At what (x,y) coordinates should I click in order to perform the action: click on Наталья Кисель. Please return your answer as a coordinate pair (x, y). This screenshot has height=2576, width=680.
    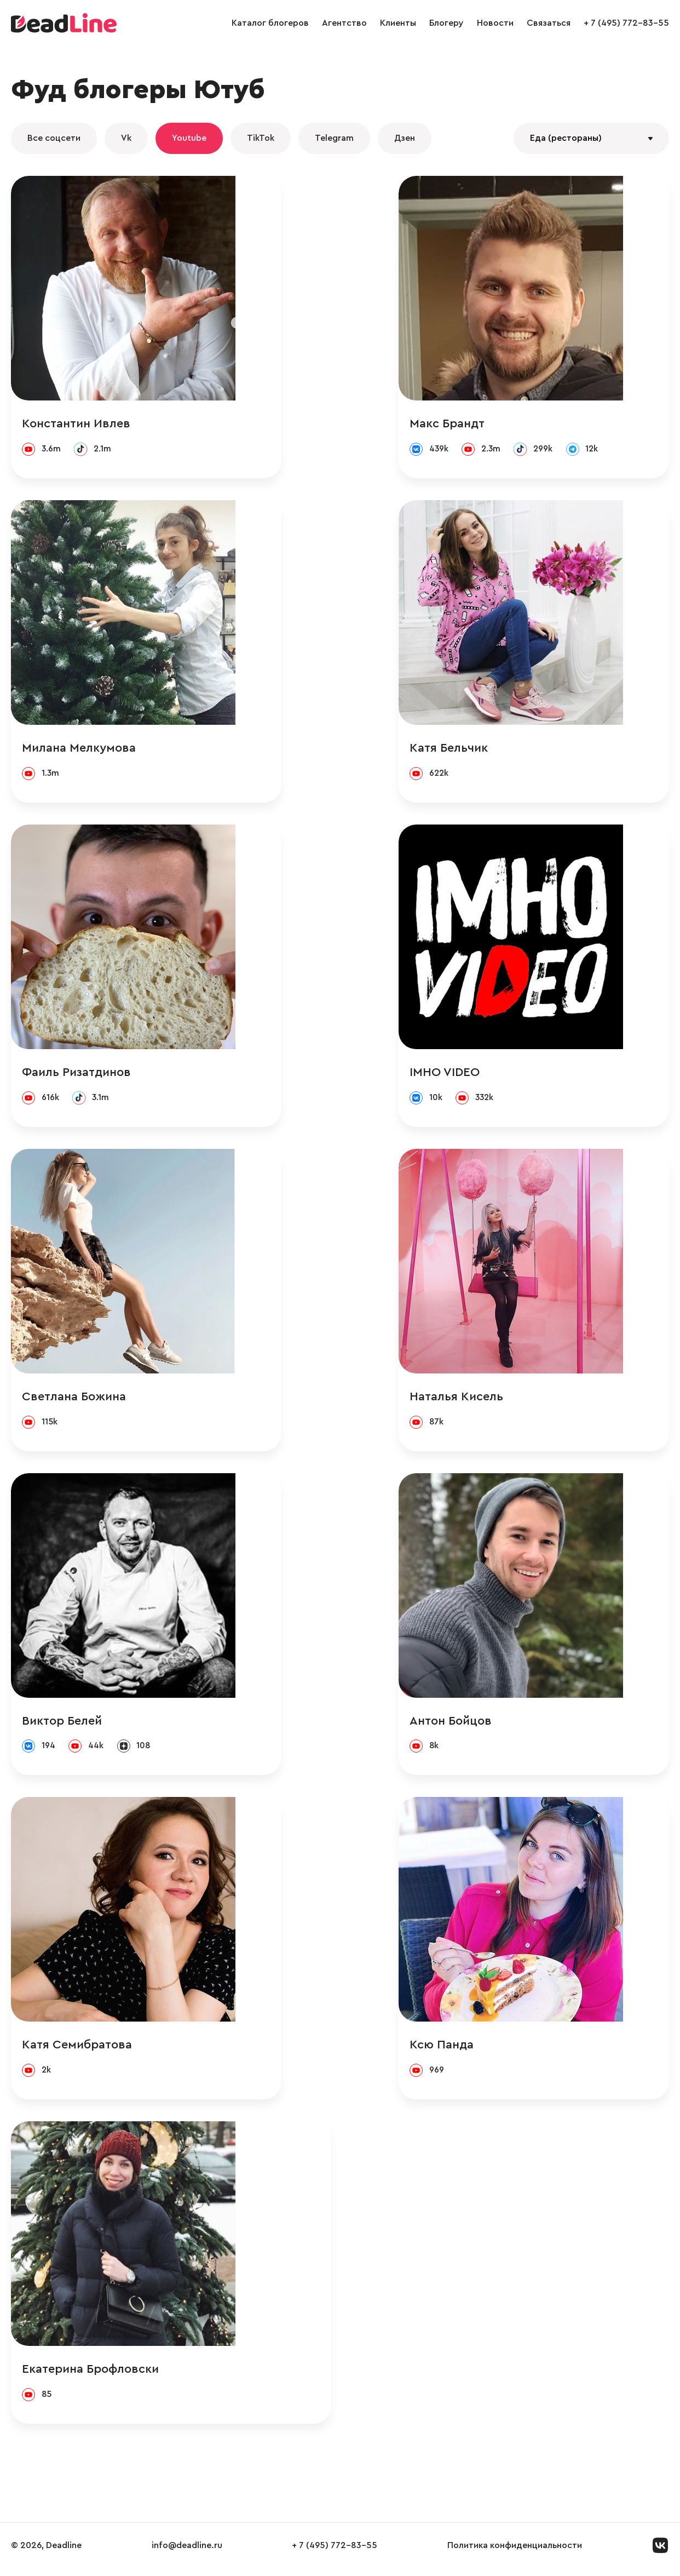
    Looking at the image, I should click on (502, 1400).